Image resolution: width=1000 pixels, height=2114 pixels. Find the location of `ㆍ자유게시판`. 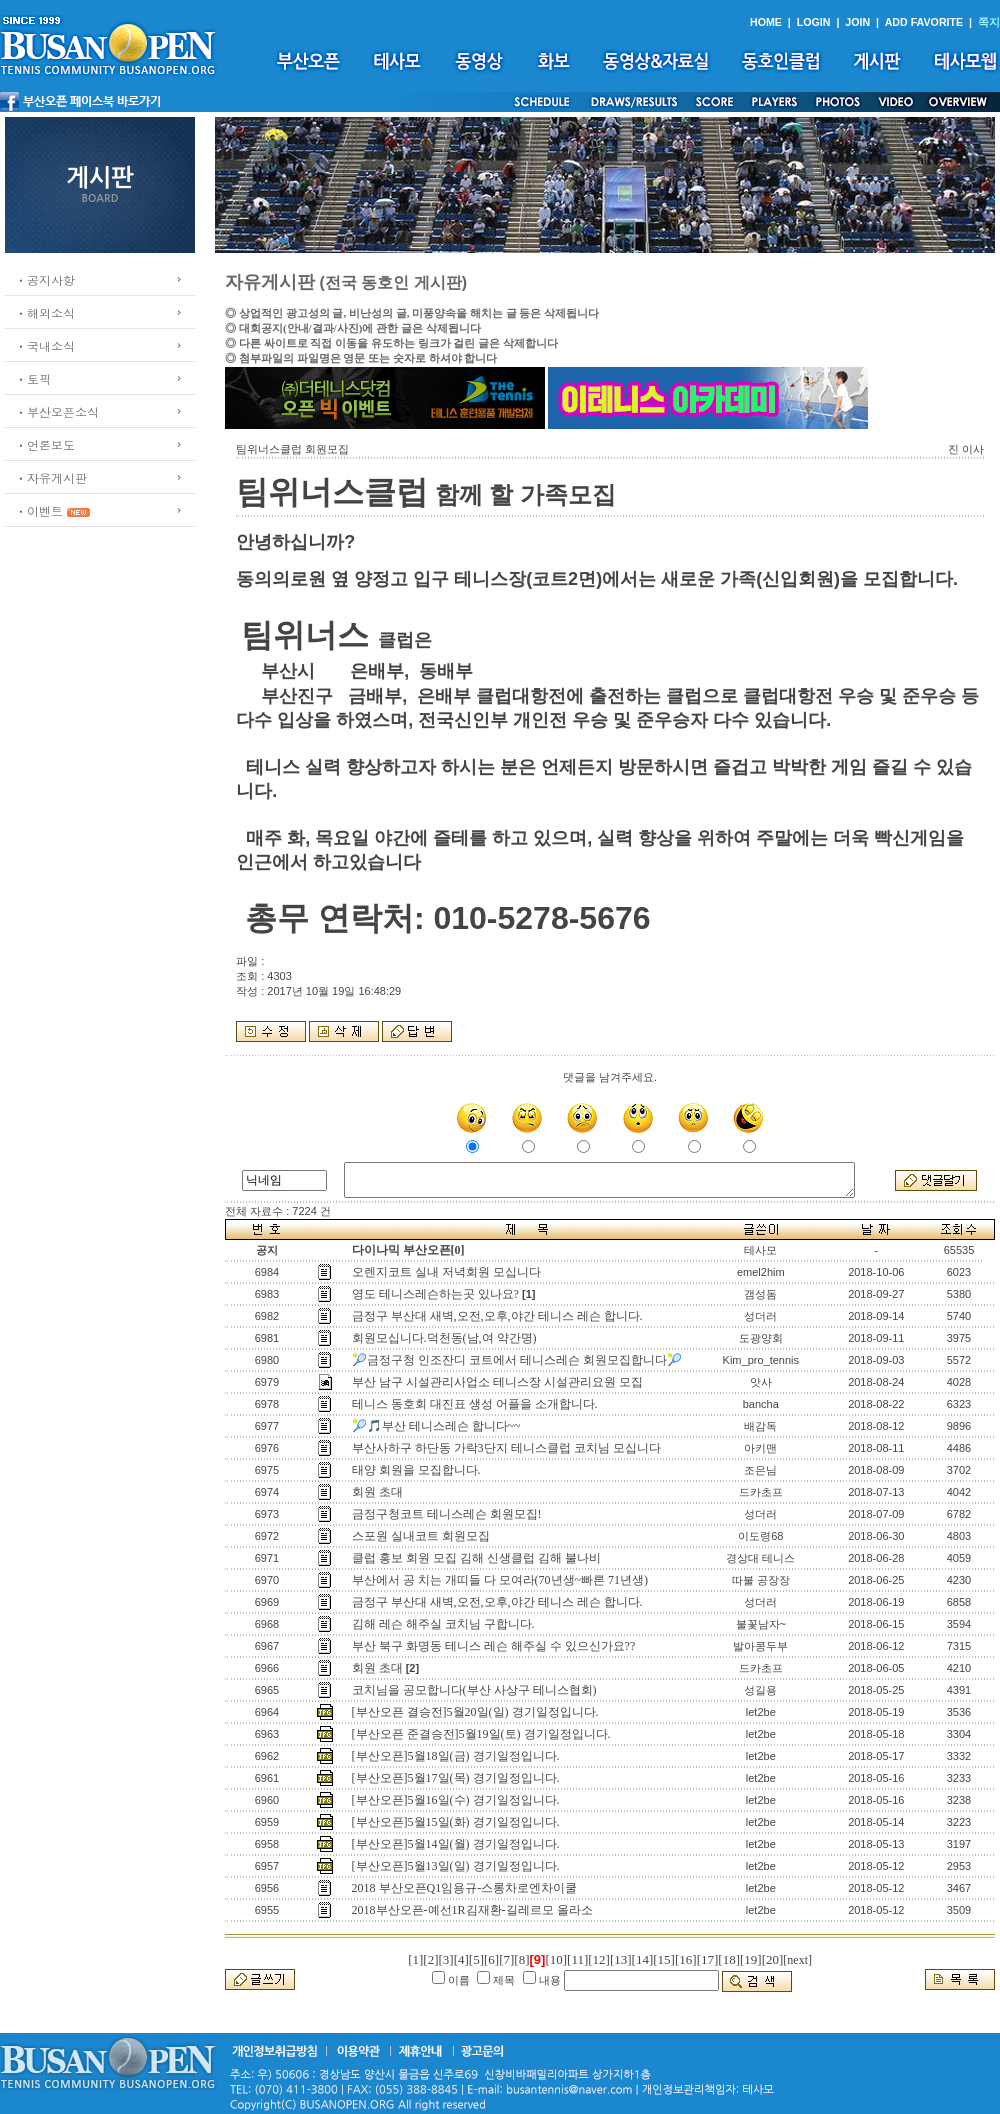

ㆍ자유게시판 is located at coordinates (51, 477).